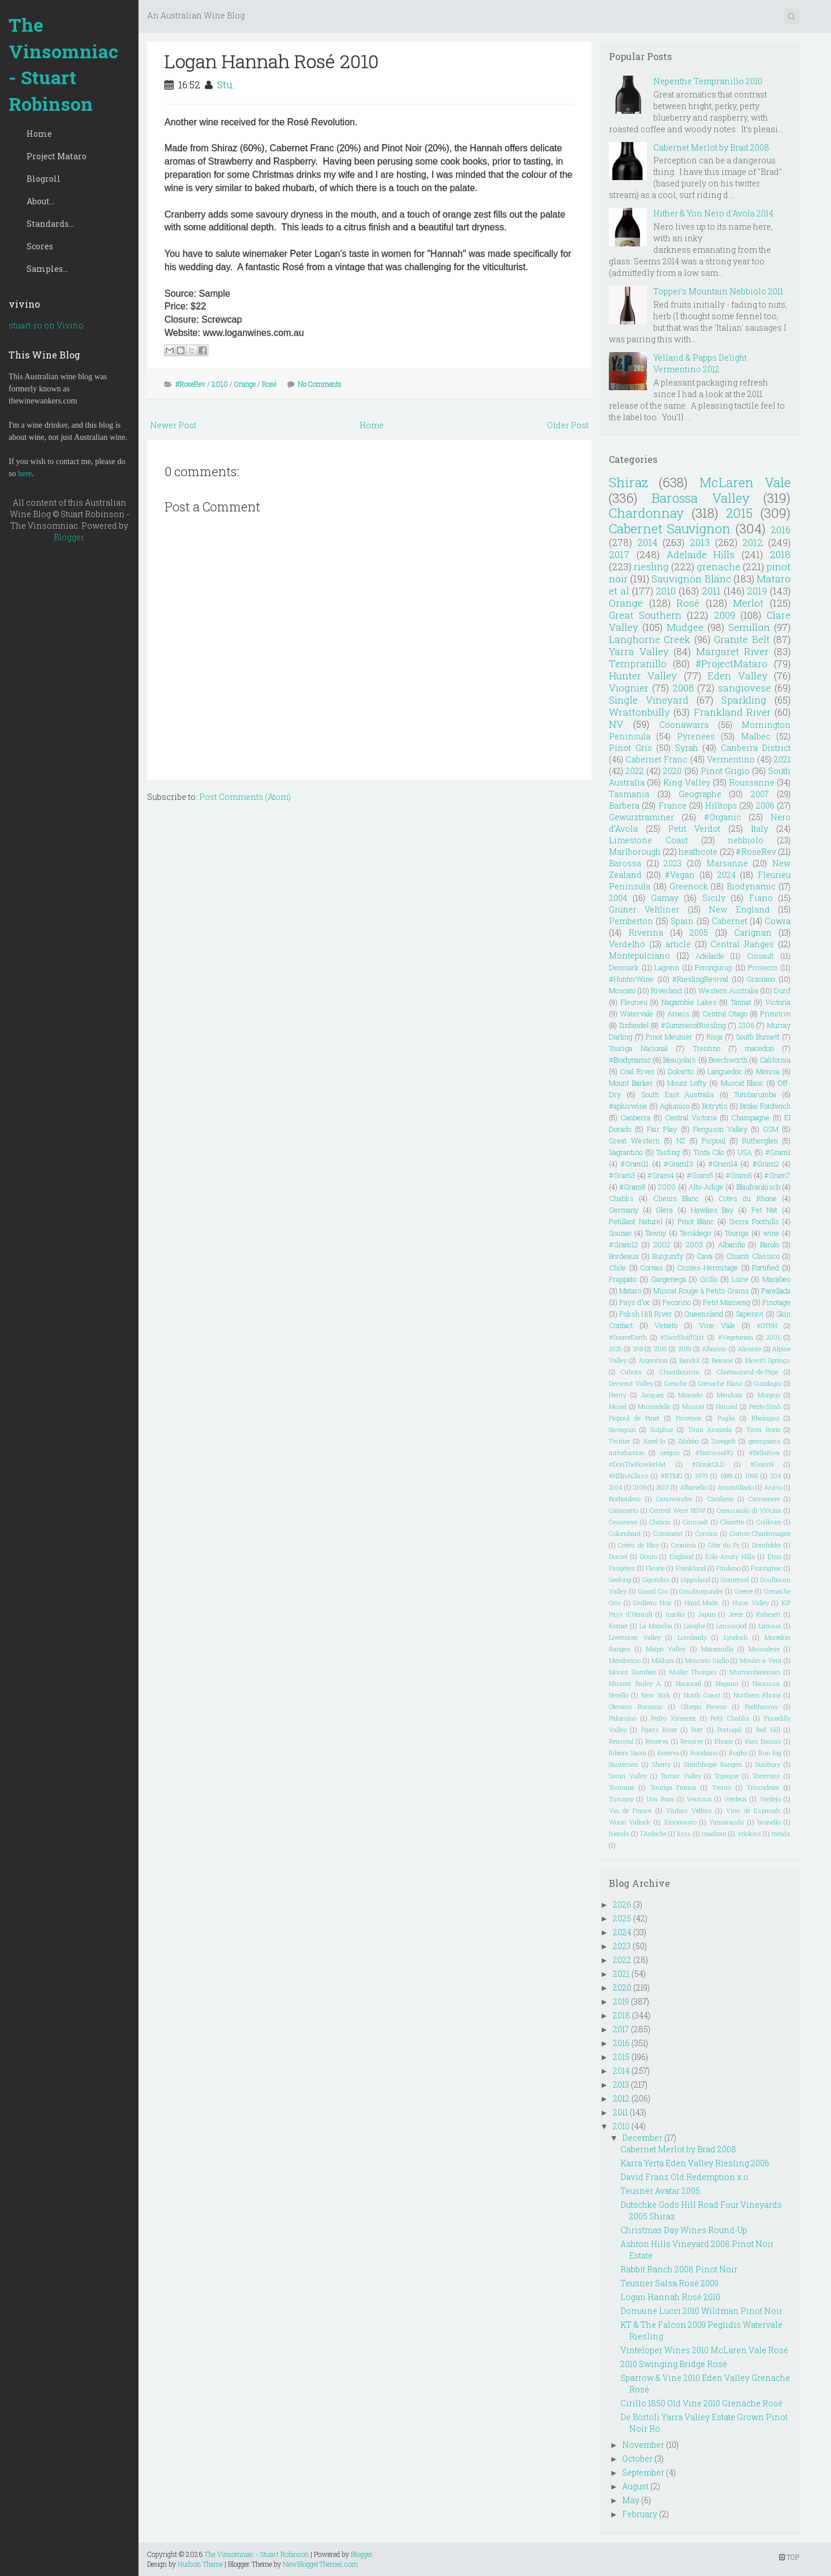 This screenshot has width=831, height=2576. Describe the element at coordinates (675, 1383) in the screenshot. I see `Greache` at that location.